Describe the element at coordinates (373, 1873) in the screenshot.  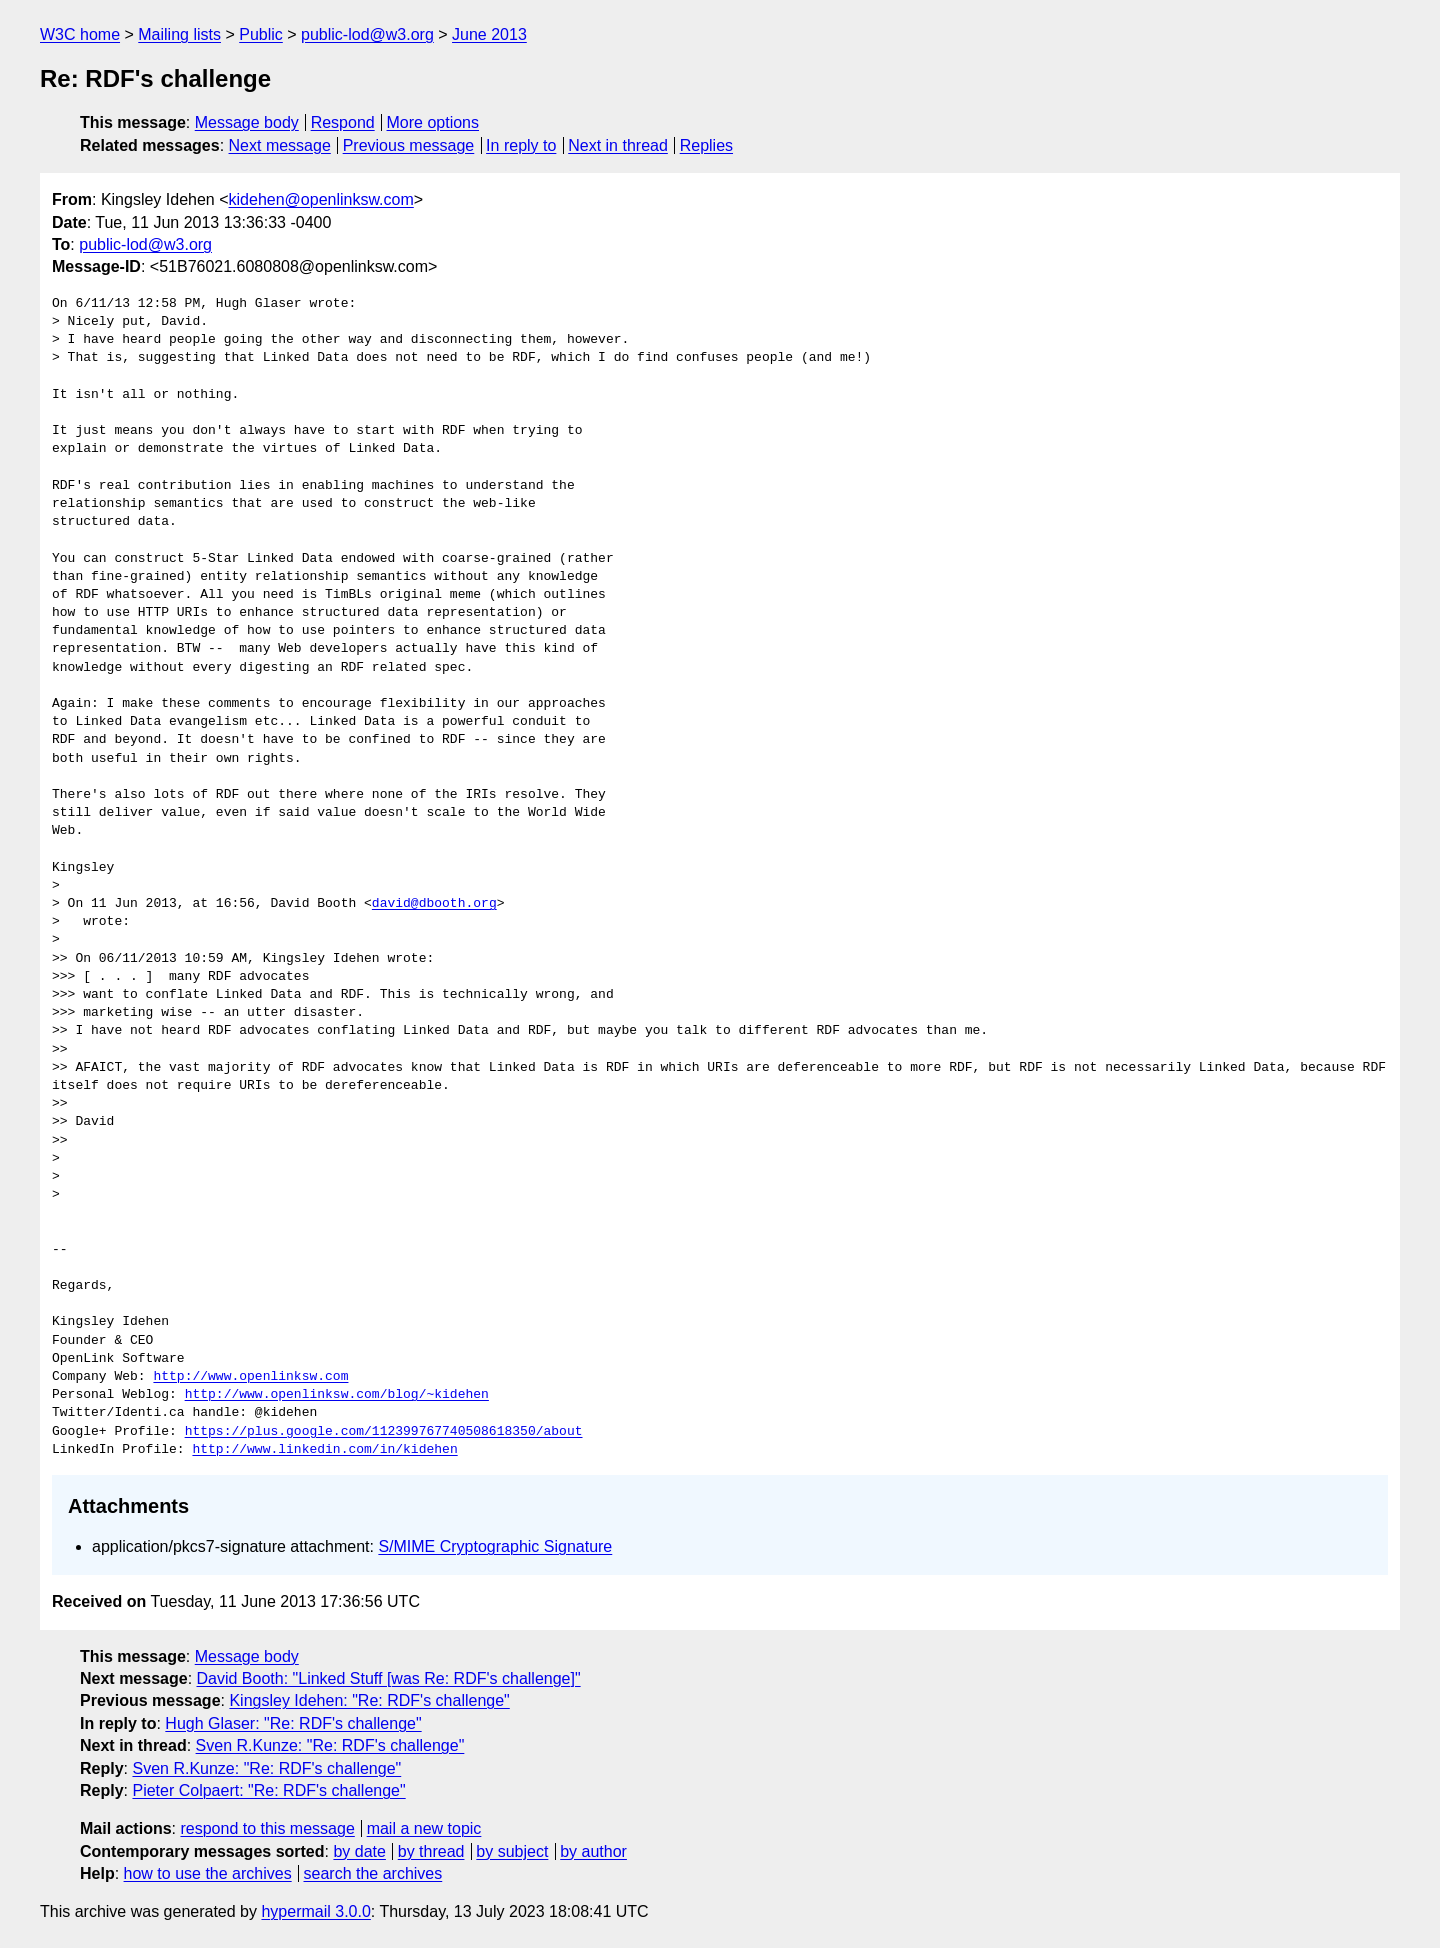
I see `search the archives` at that location.